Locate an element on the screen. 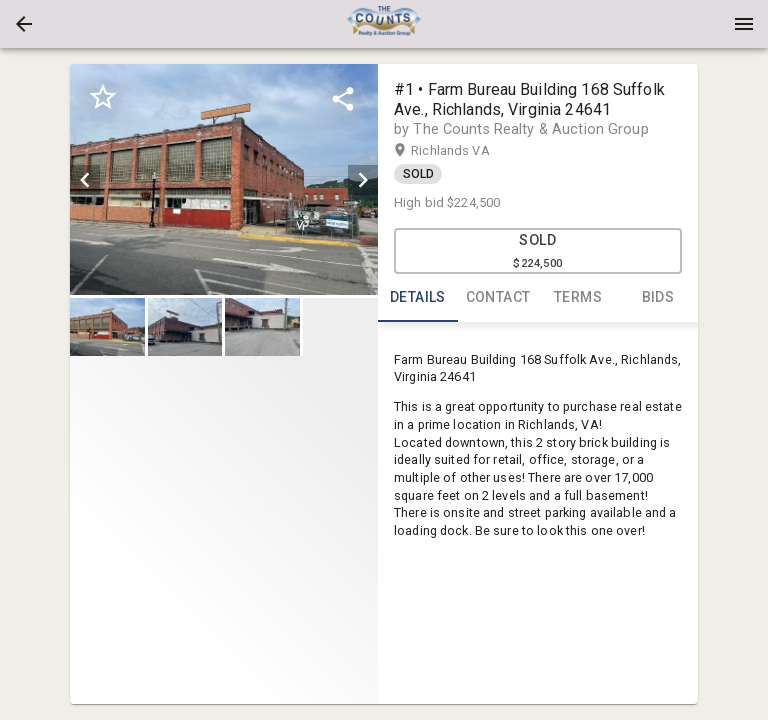  [presentation] is located at coordinates (384, 24).